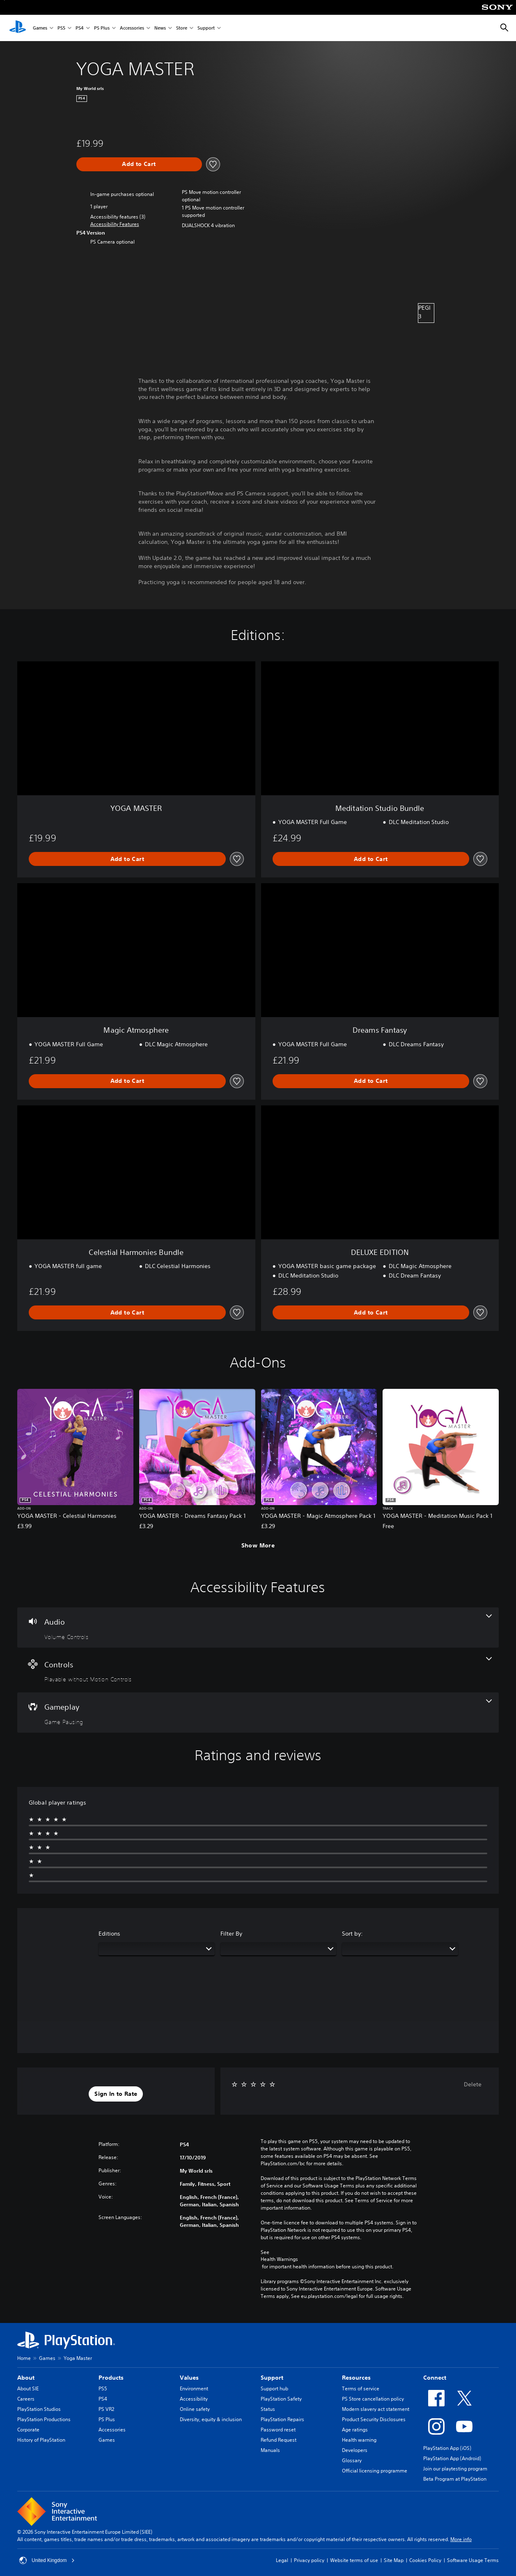 The image size is (516, 2576). I want to click on Terms of service, so click(360, 2388).